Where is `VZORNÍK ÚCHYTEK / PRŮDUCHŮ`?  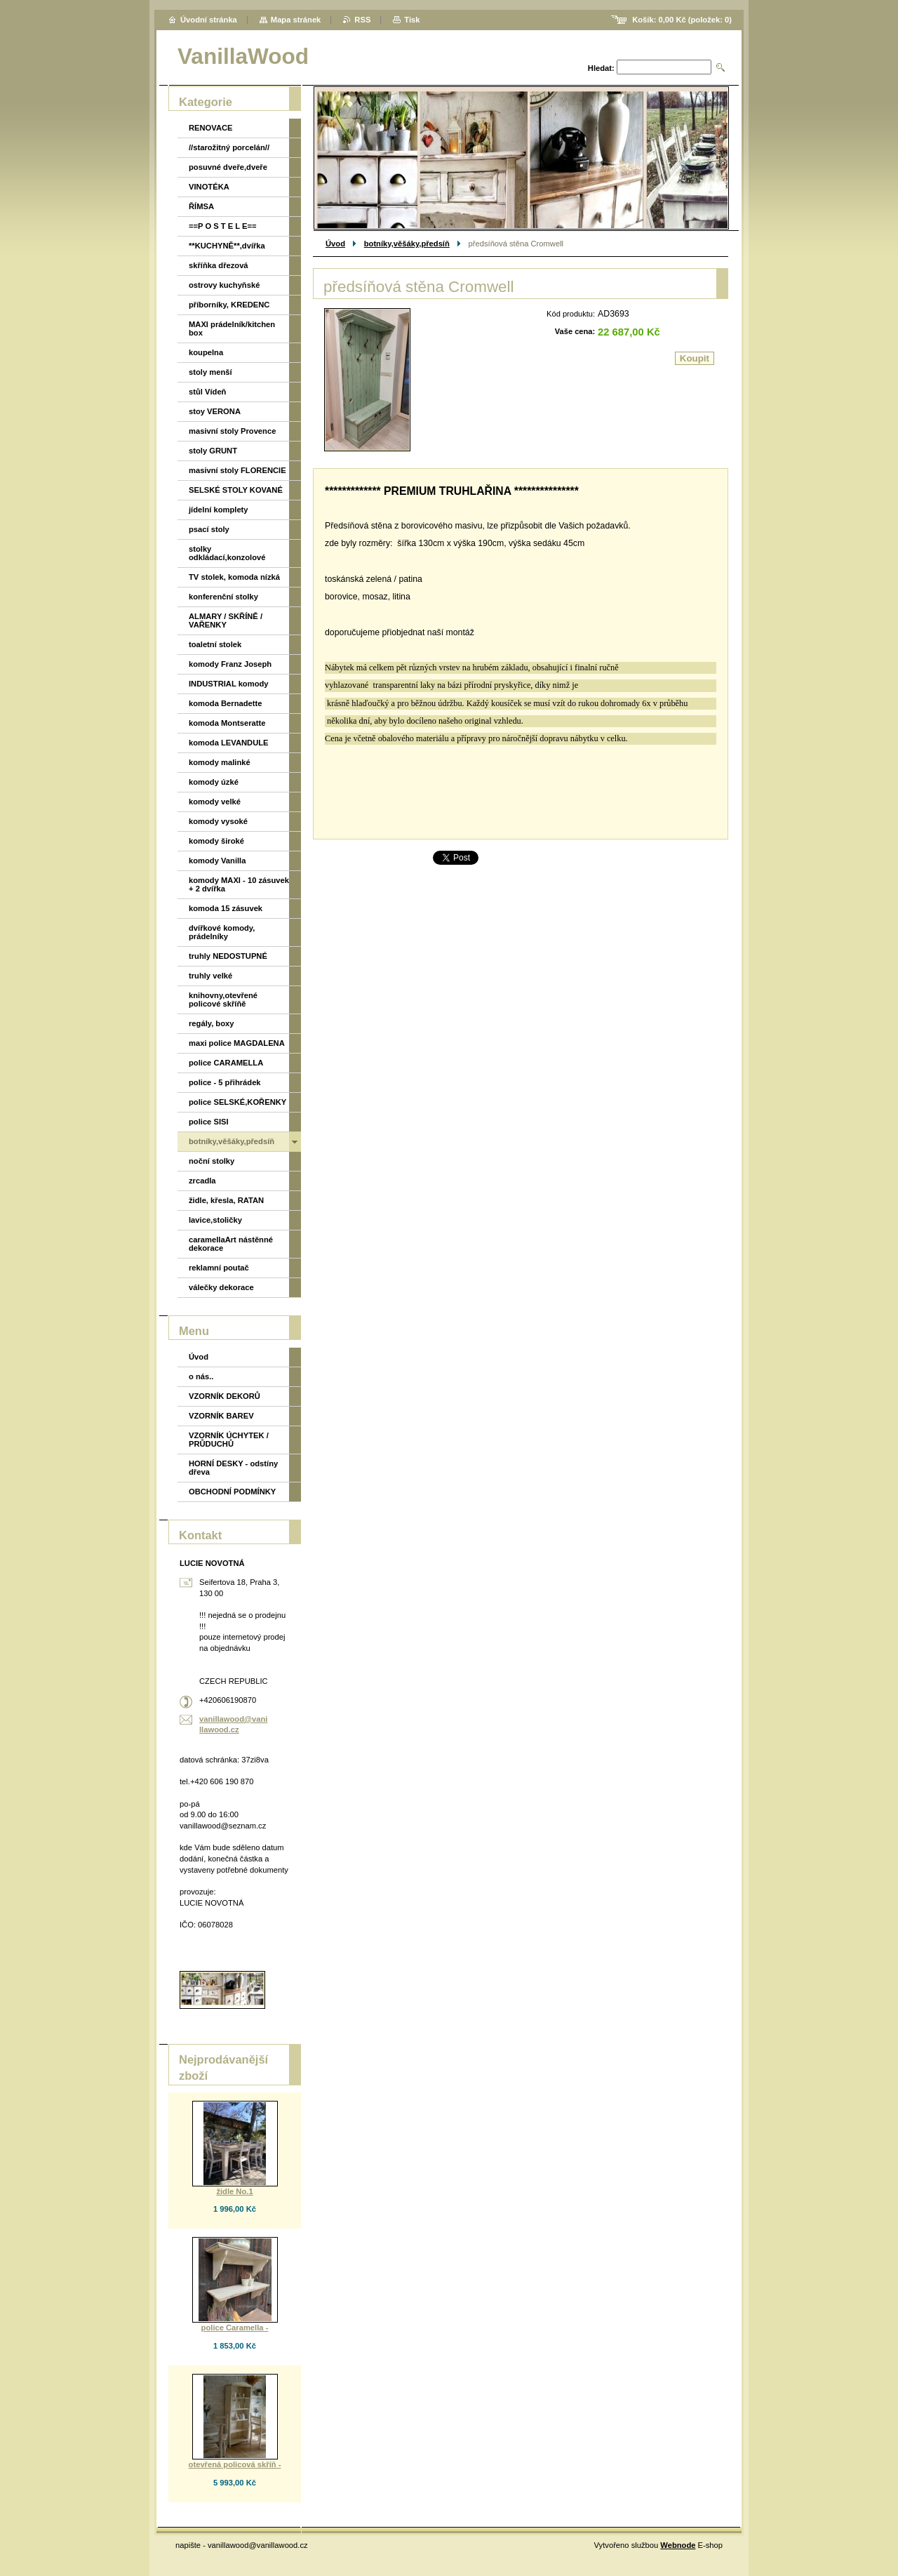
VZORNÍK ÚCHYTEK / PRŮDUCHŮ is located at coordinates (229, 1439).